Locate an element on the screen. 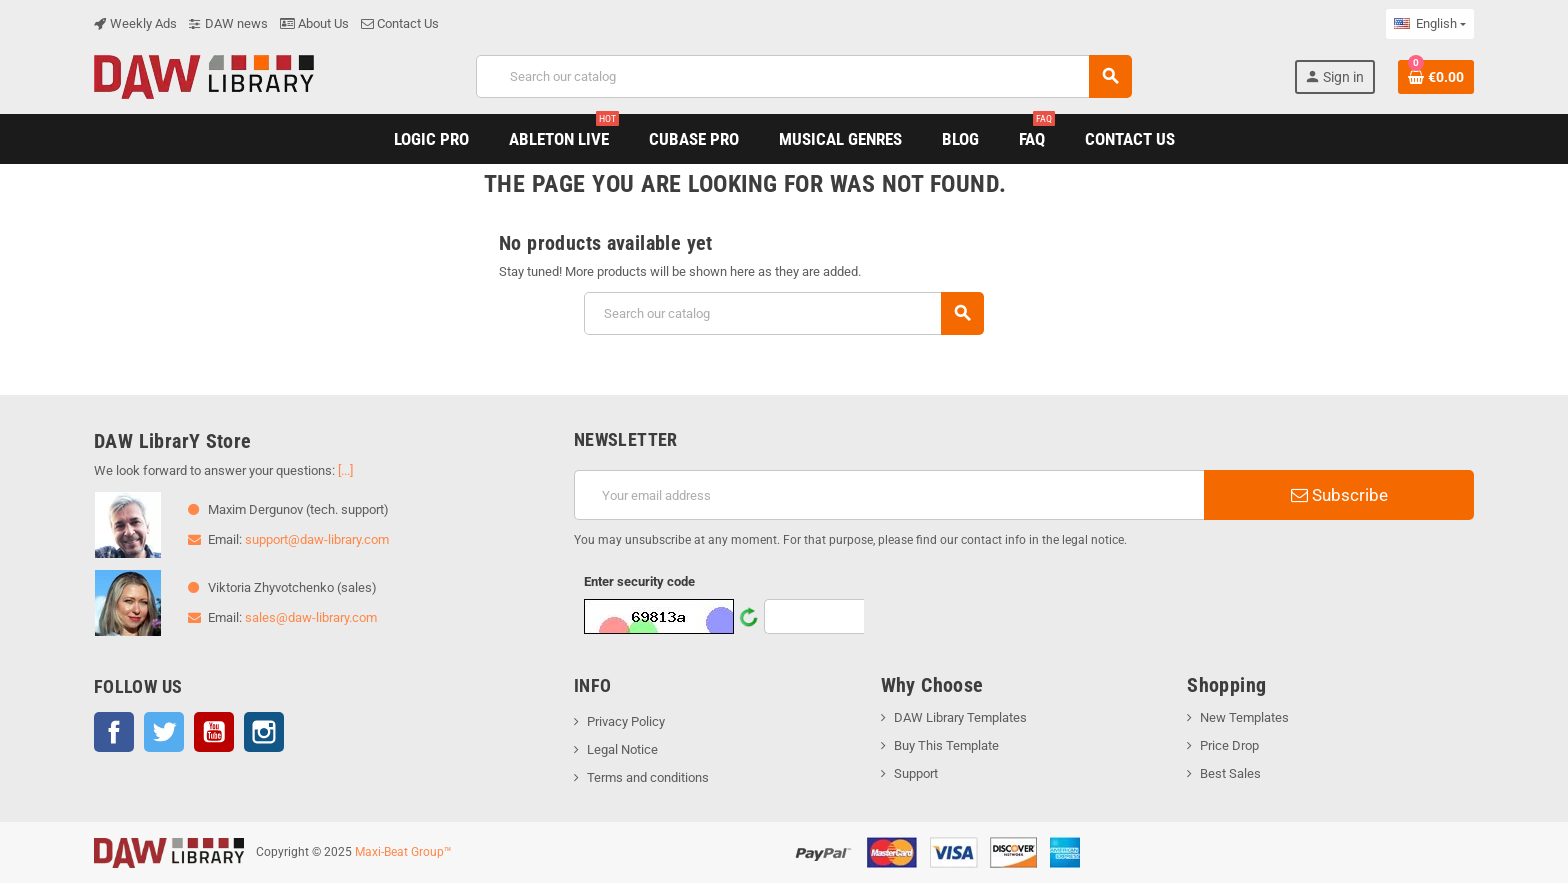 This screenshot has height=883, width=1568. Facebook is located at coordinates (114, 732).